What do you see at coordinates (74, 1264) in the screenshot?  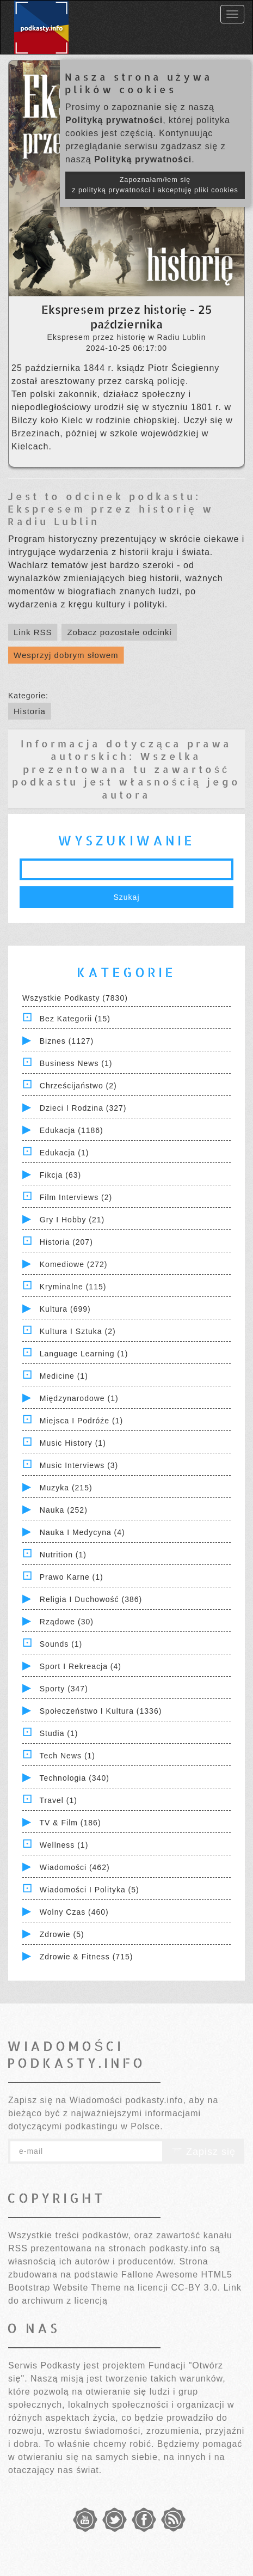 I see `Komediowe (272)` at bounding box center [74, 1264].